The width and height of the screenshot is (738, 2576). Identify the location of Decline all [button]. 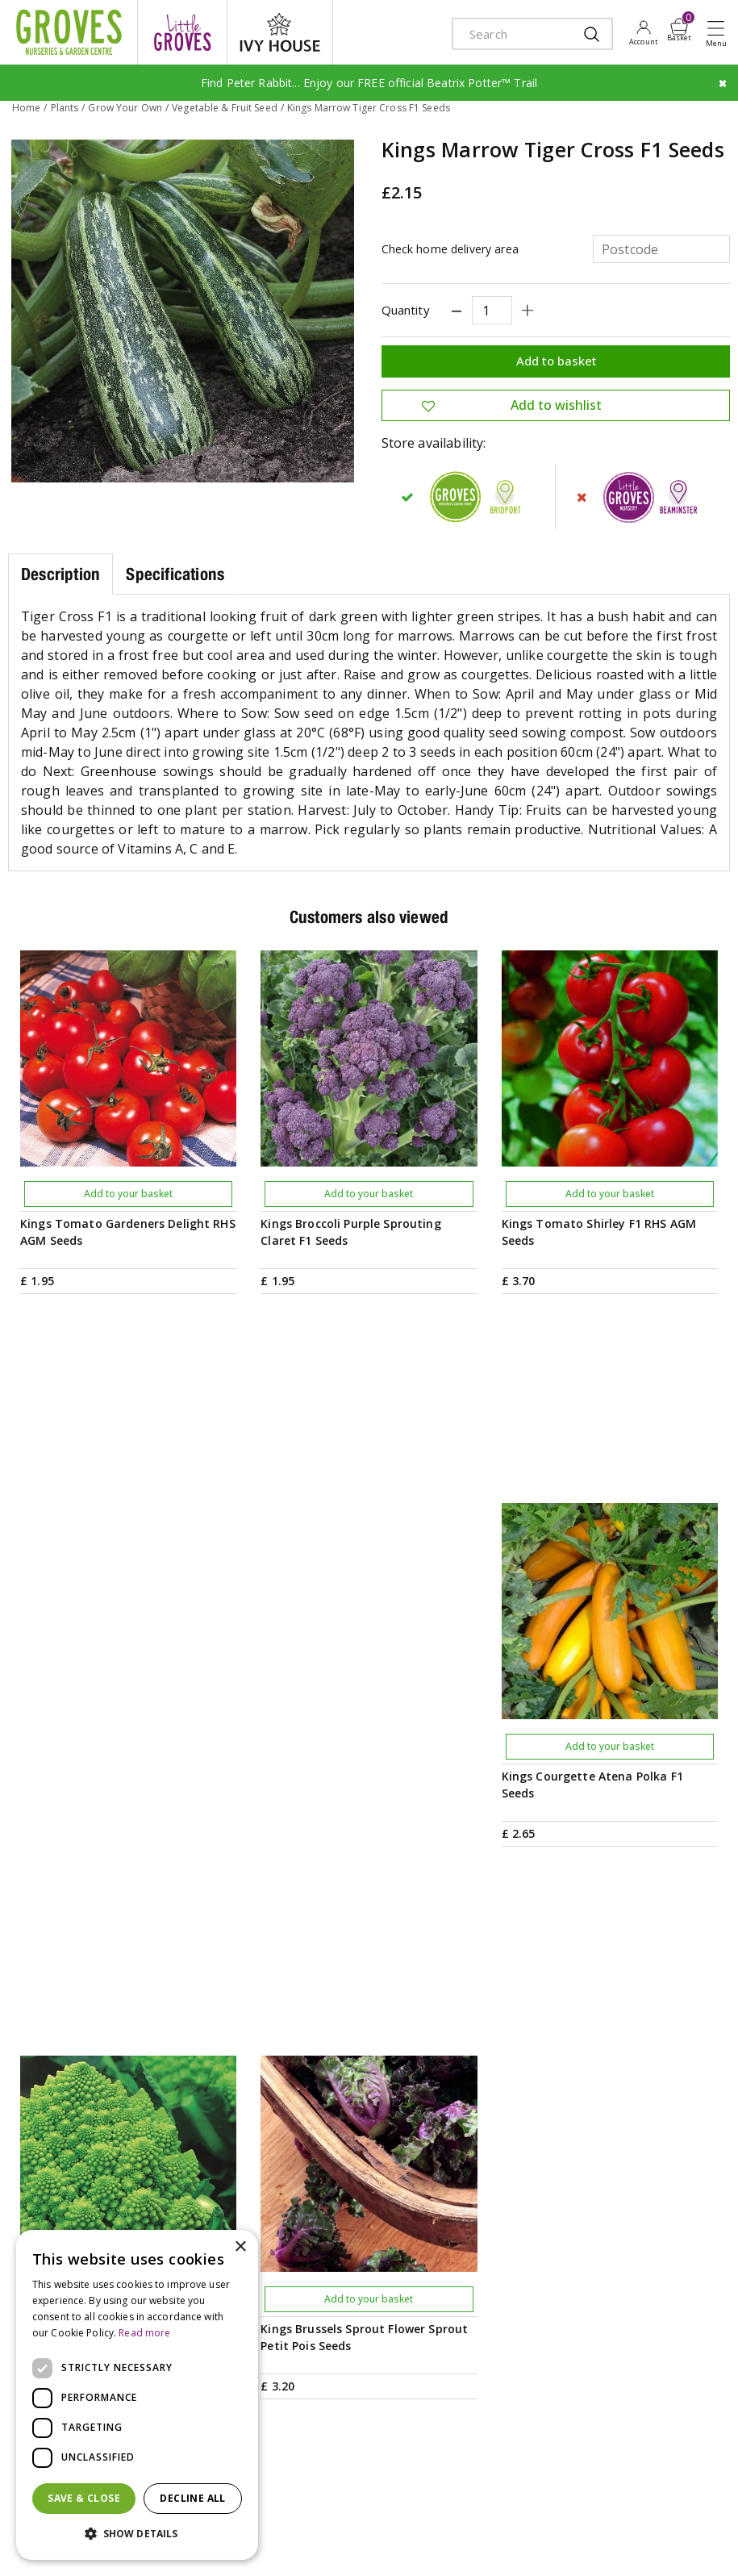
(192, 2498).